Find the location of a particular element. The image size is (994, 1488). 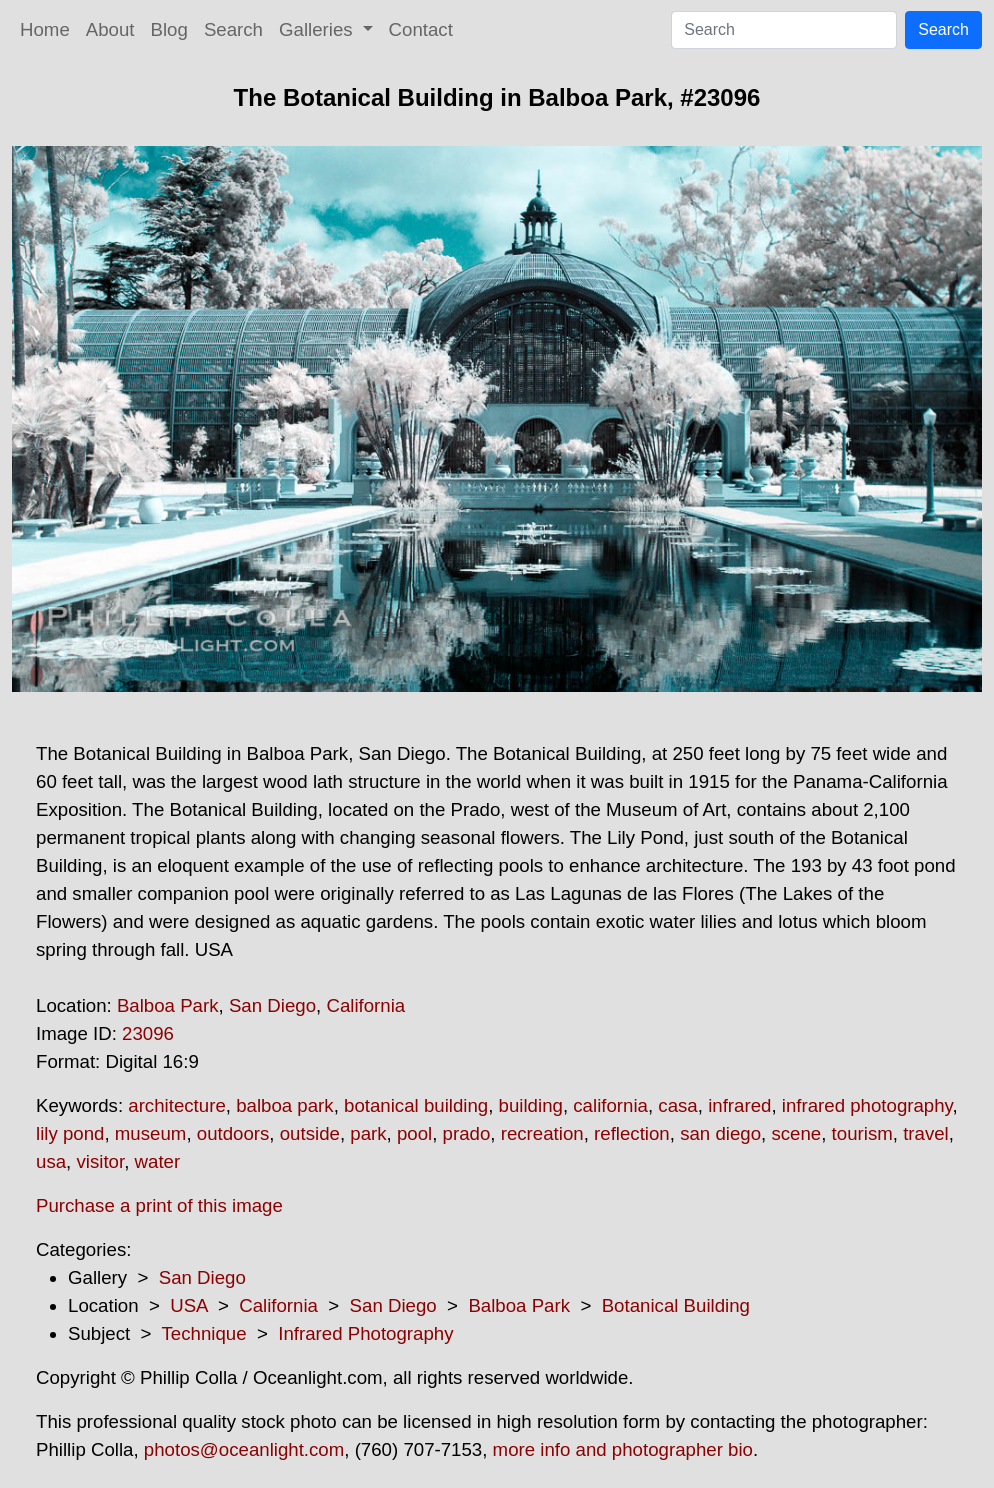

building is located at coordinates (531, 1105).